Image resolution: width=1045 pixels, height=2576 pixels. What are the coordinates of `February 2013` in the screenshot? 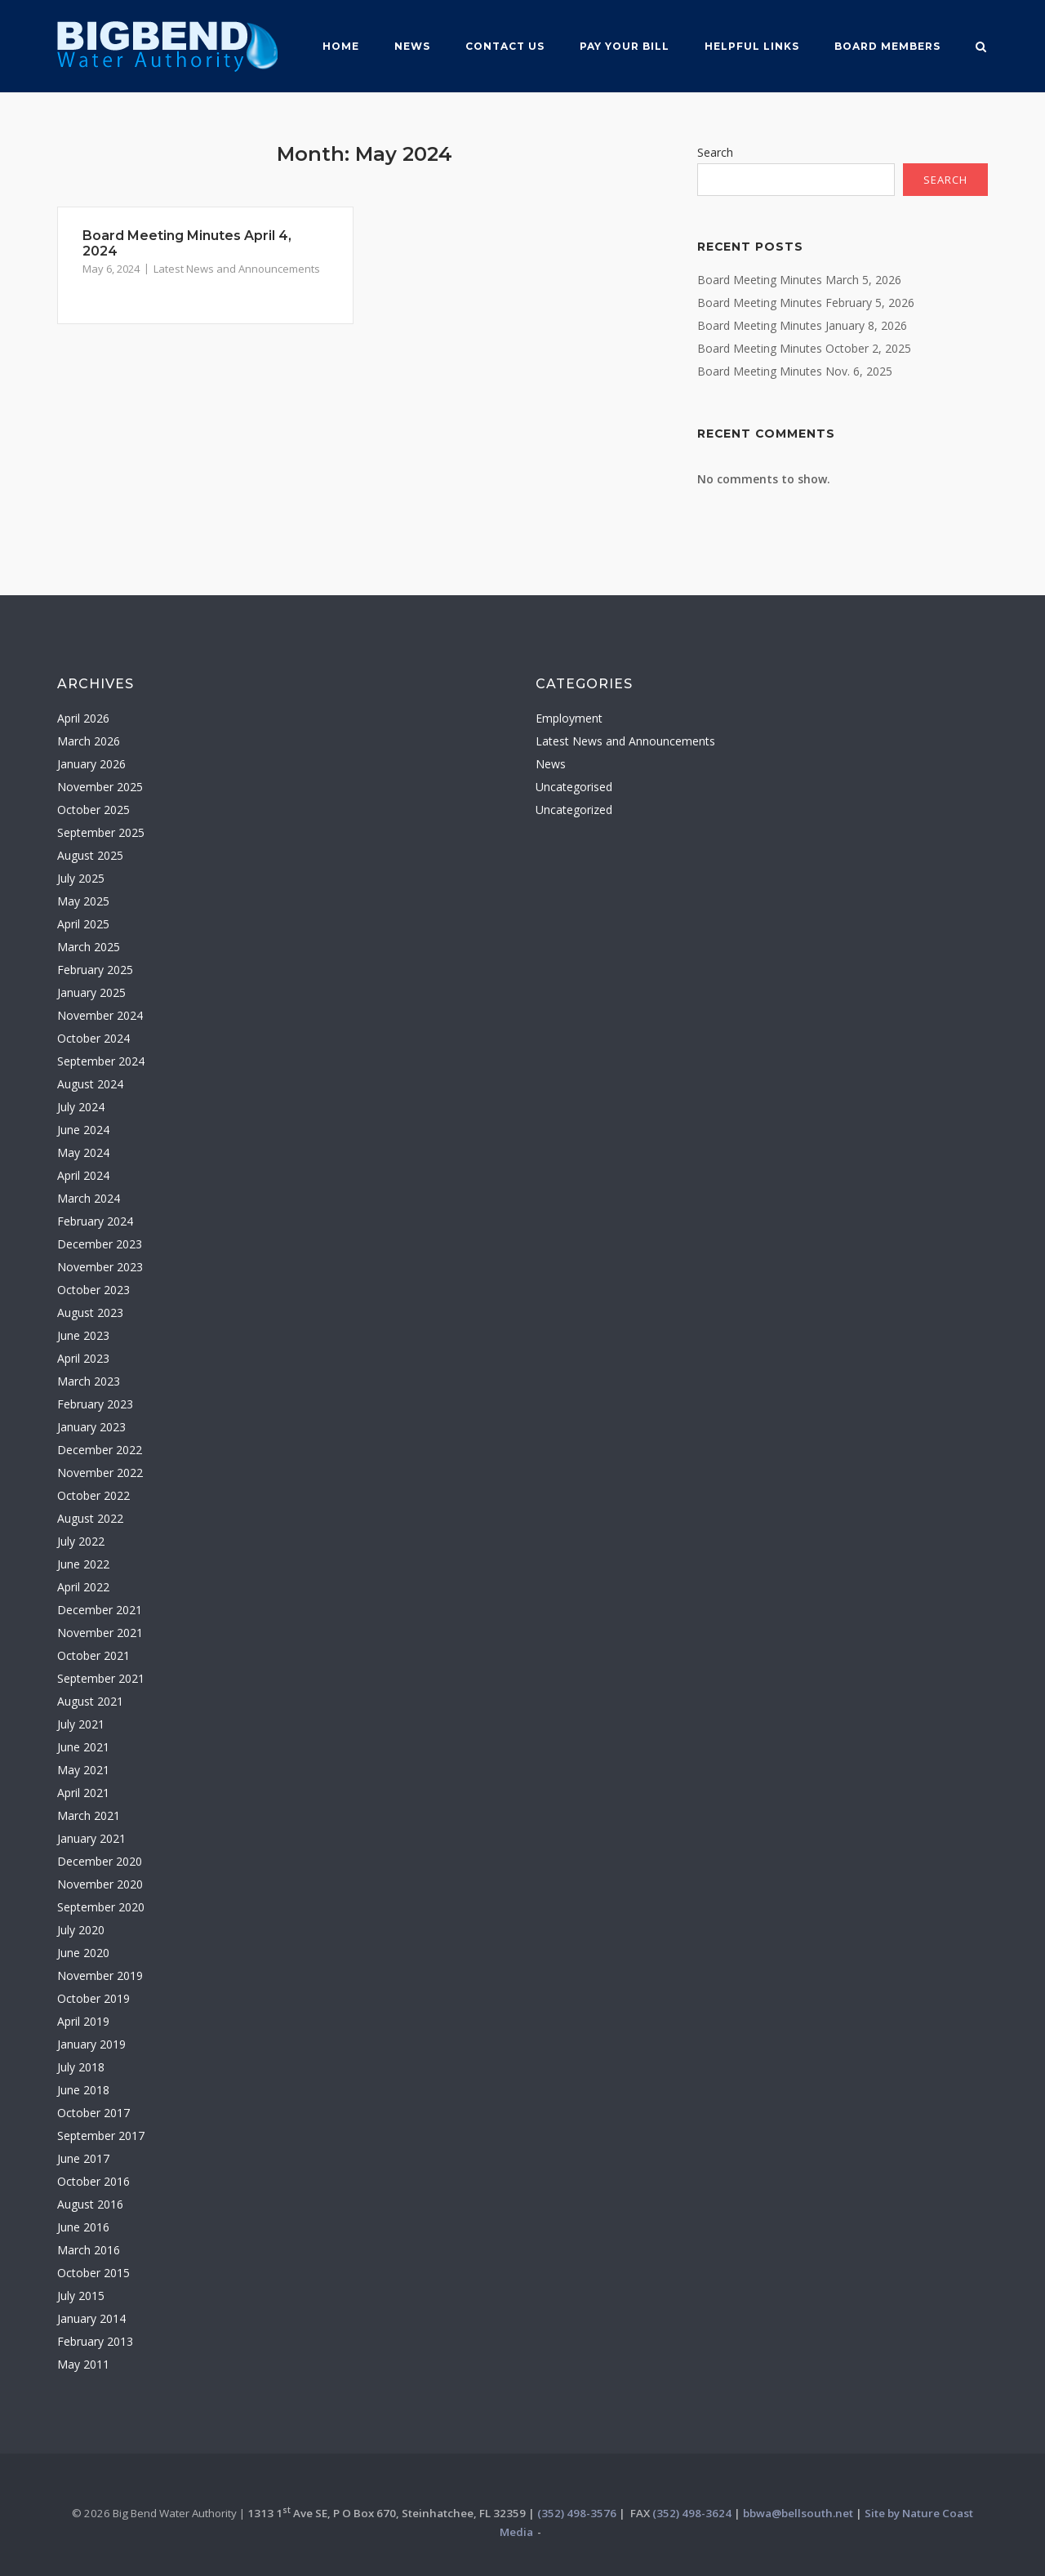 It's located at (95, 2341).